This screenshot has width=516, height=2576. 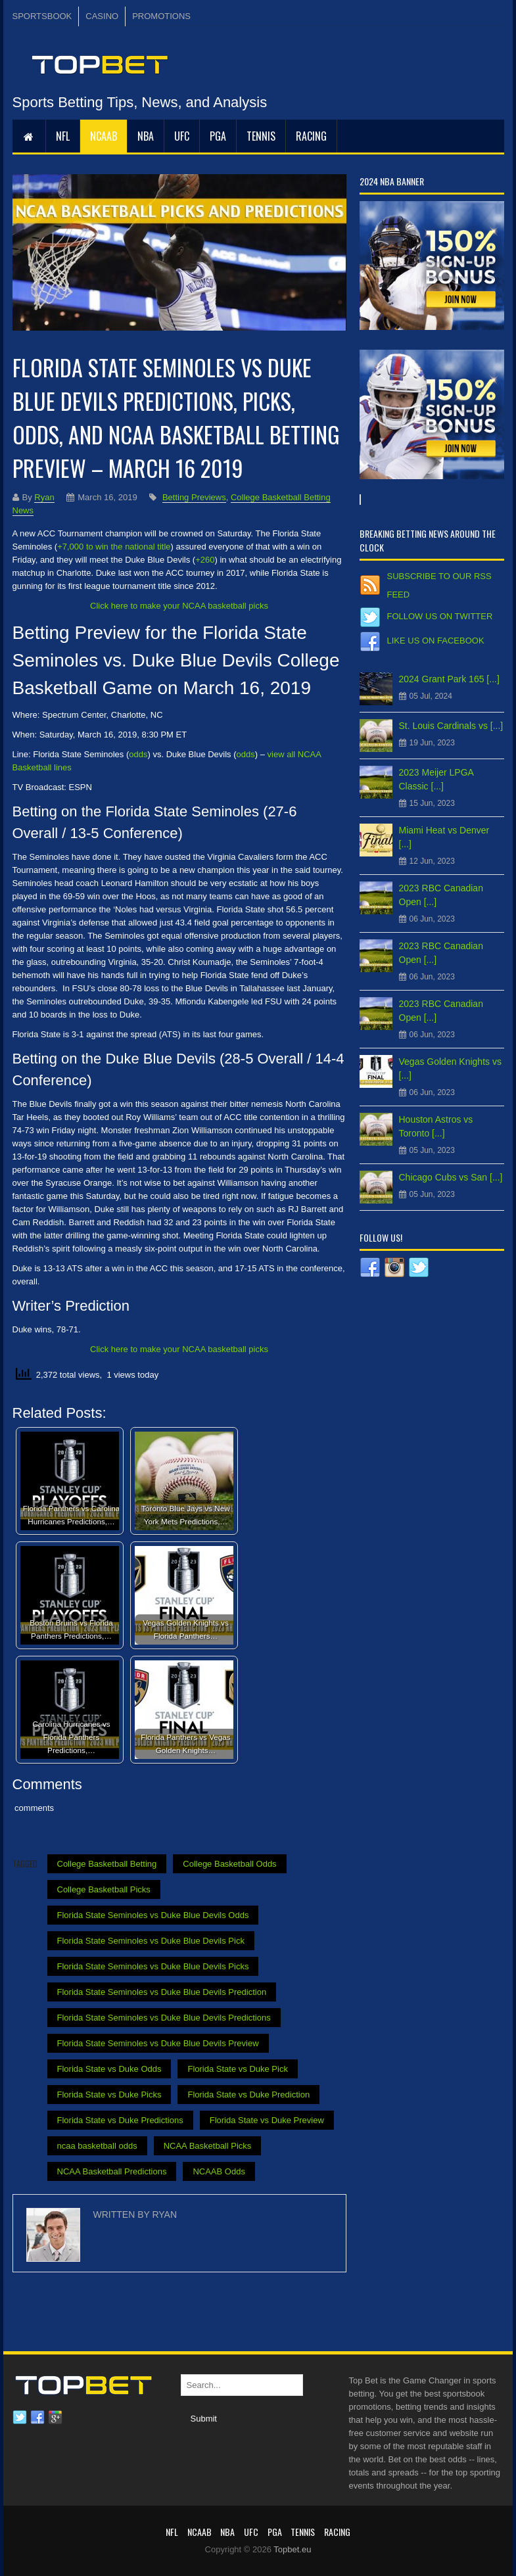 What do you see at coordinates (37, 2417) in the screenshot?
I see `Facebook` at bounding box center [37, 2417].